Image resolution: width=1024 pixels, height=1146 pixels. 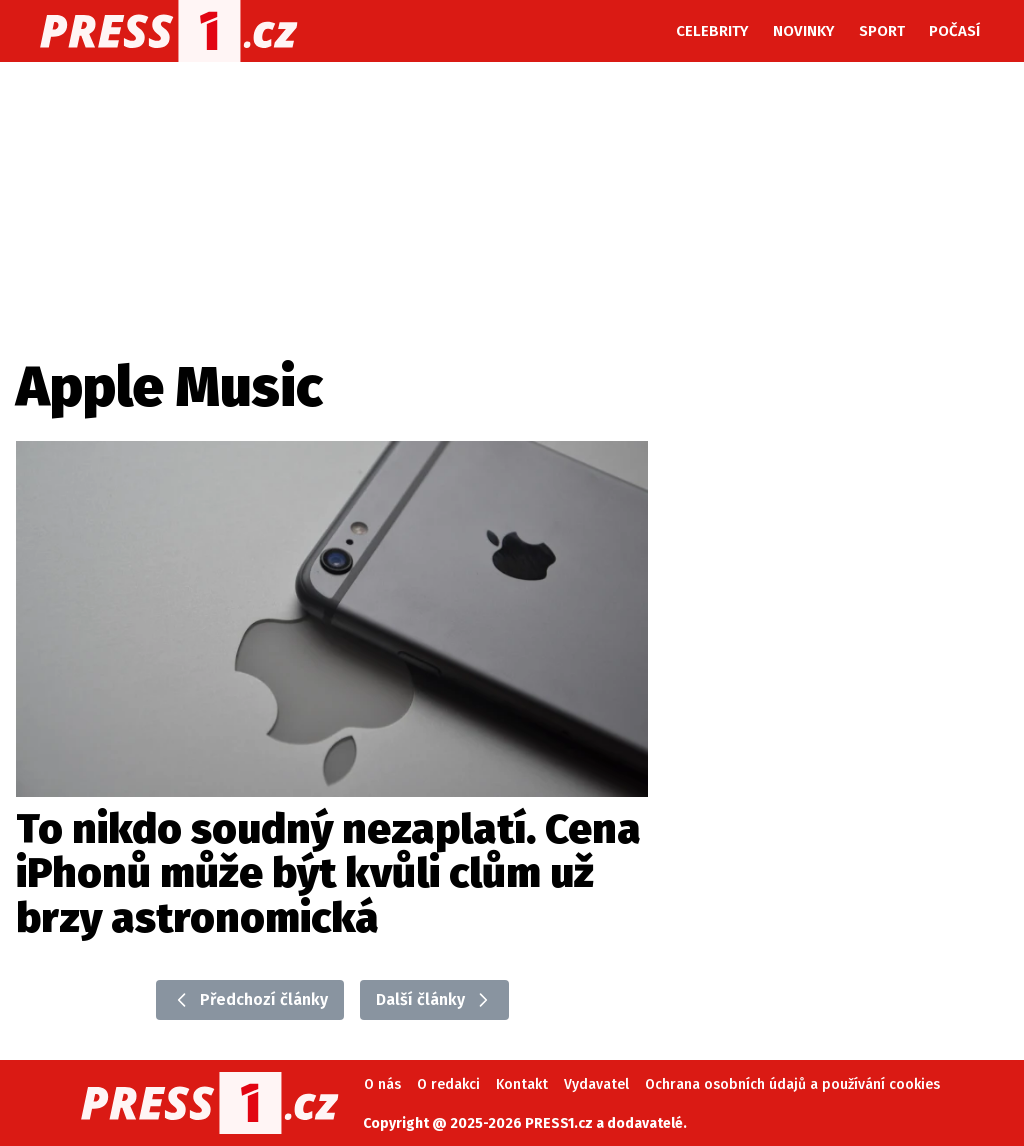 What do you see at coordinates (712, 31) in the screenshot?
I see `Celebrity` at bounding box center [712, 31].